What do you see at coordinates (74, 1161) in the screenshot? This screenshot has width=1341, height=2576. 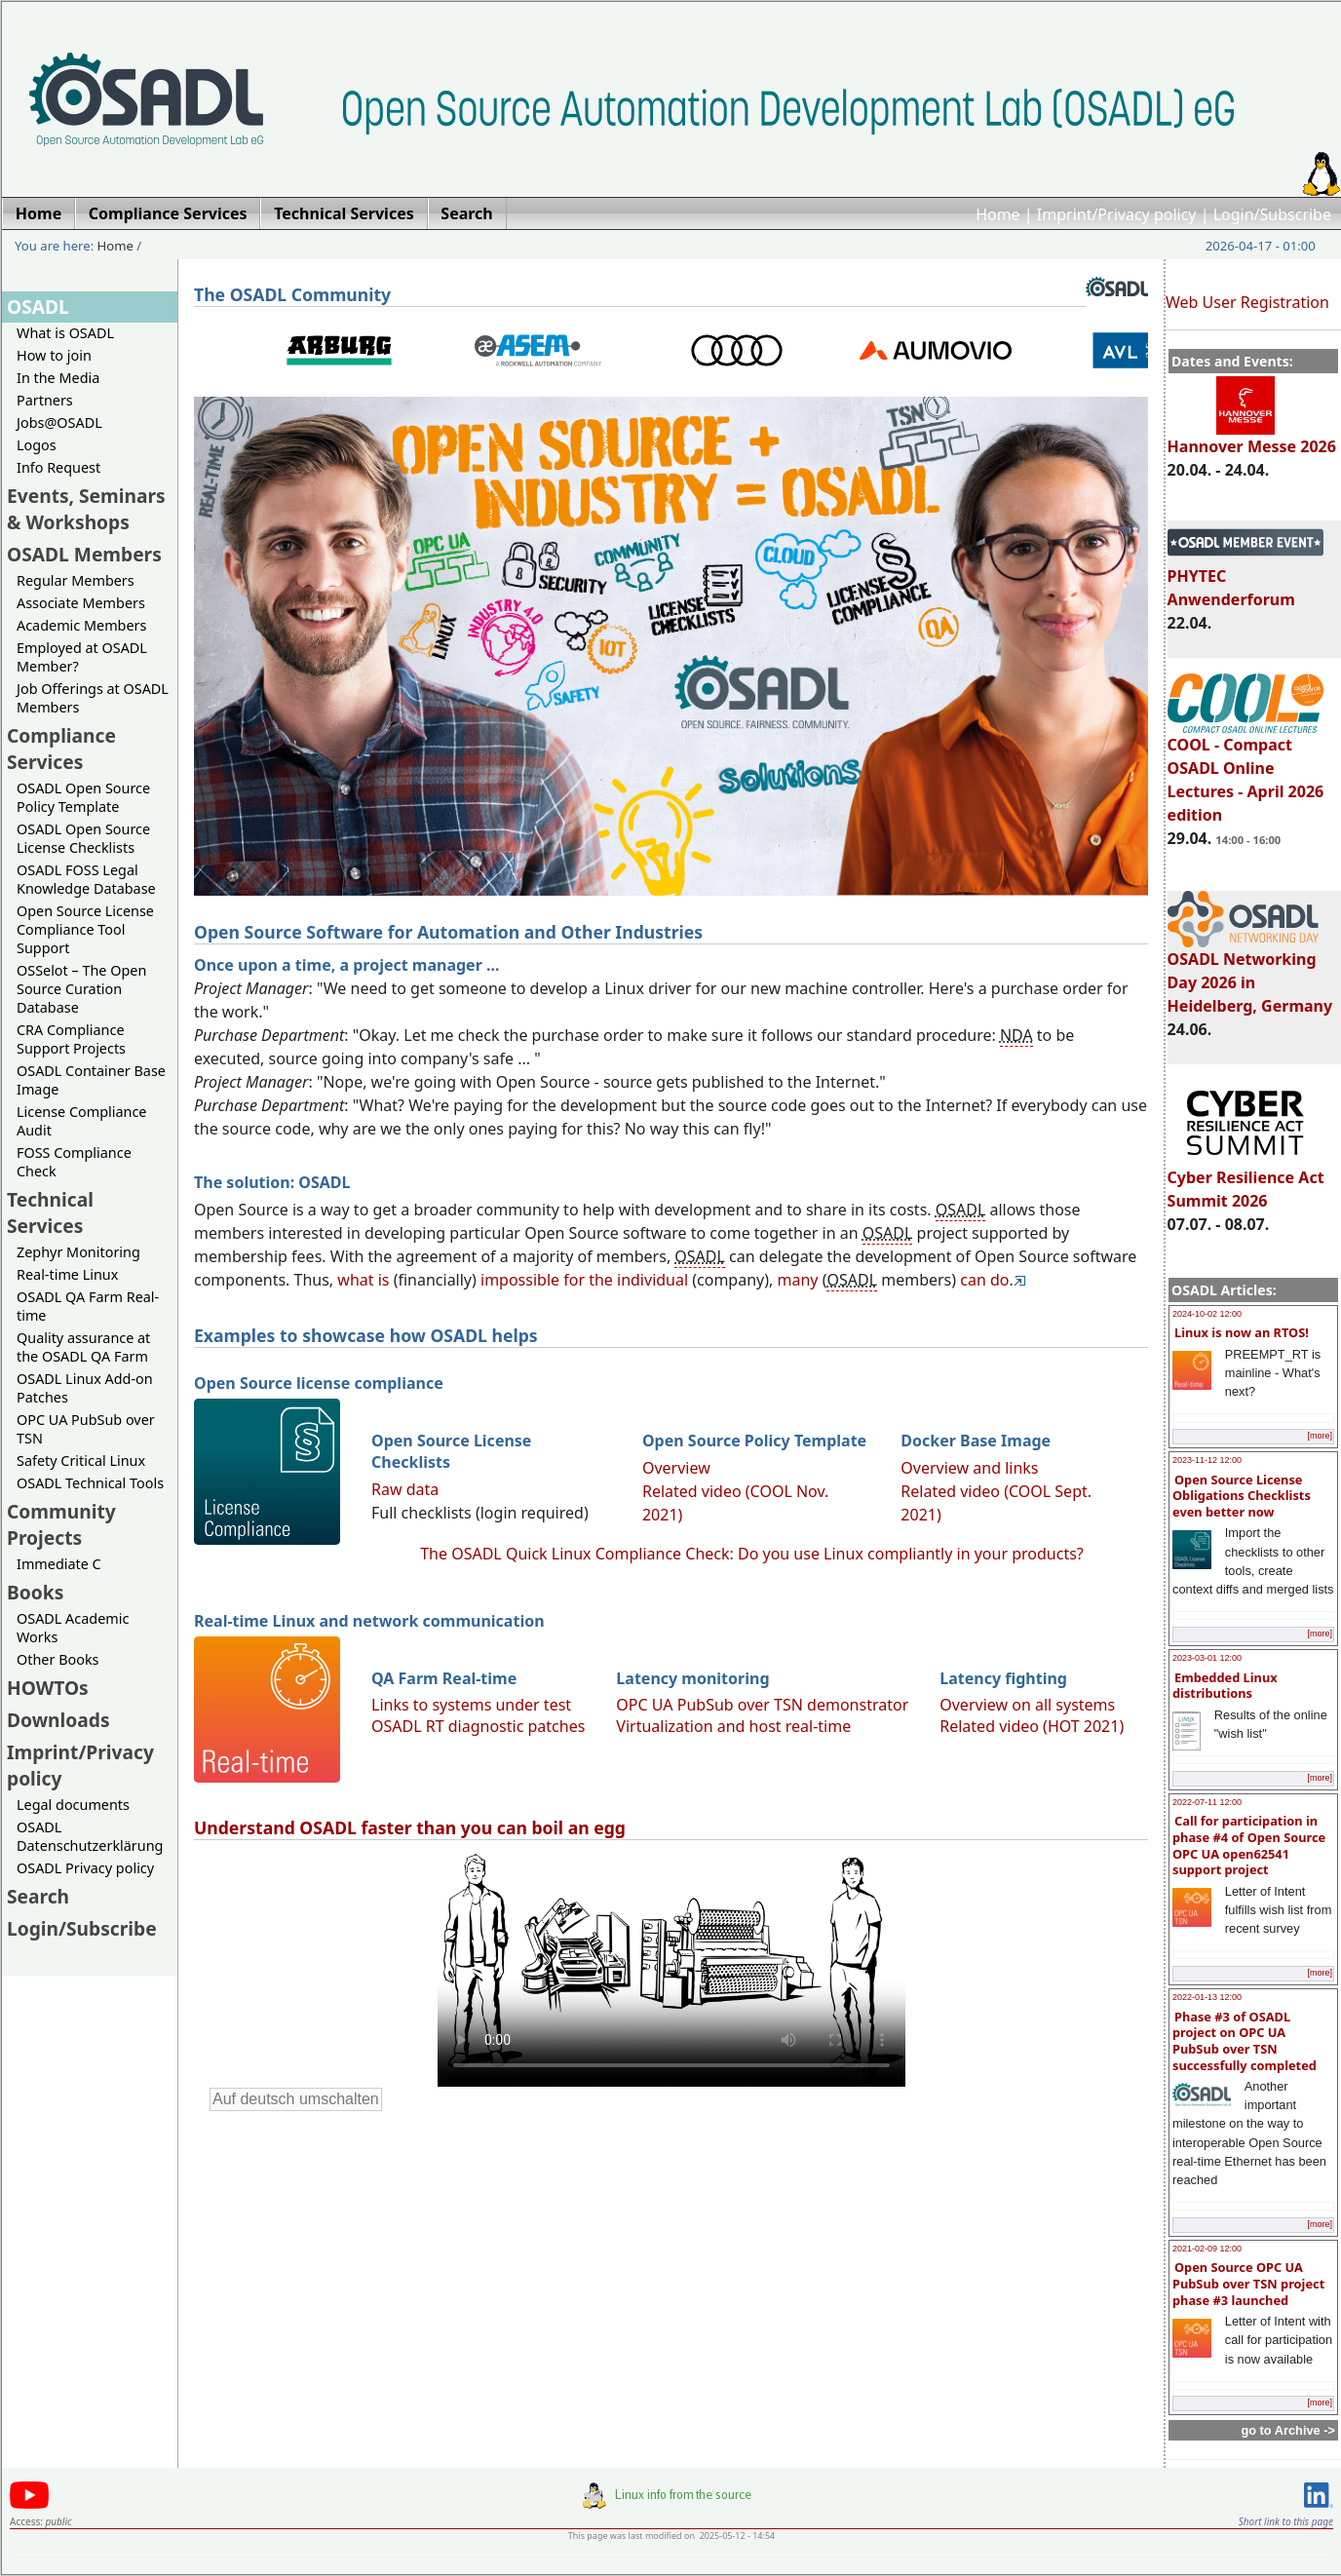 I see `FOSS Compliance Check` at bounding box center [74, 1161].